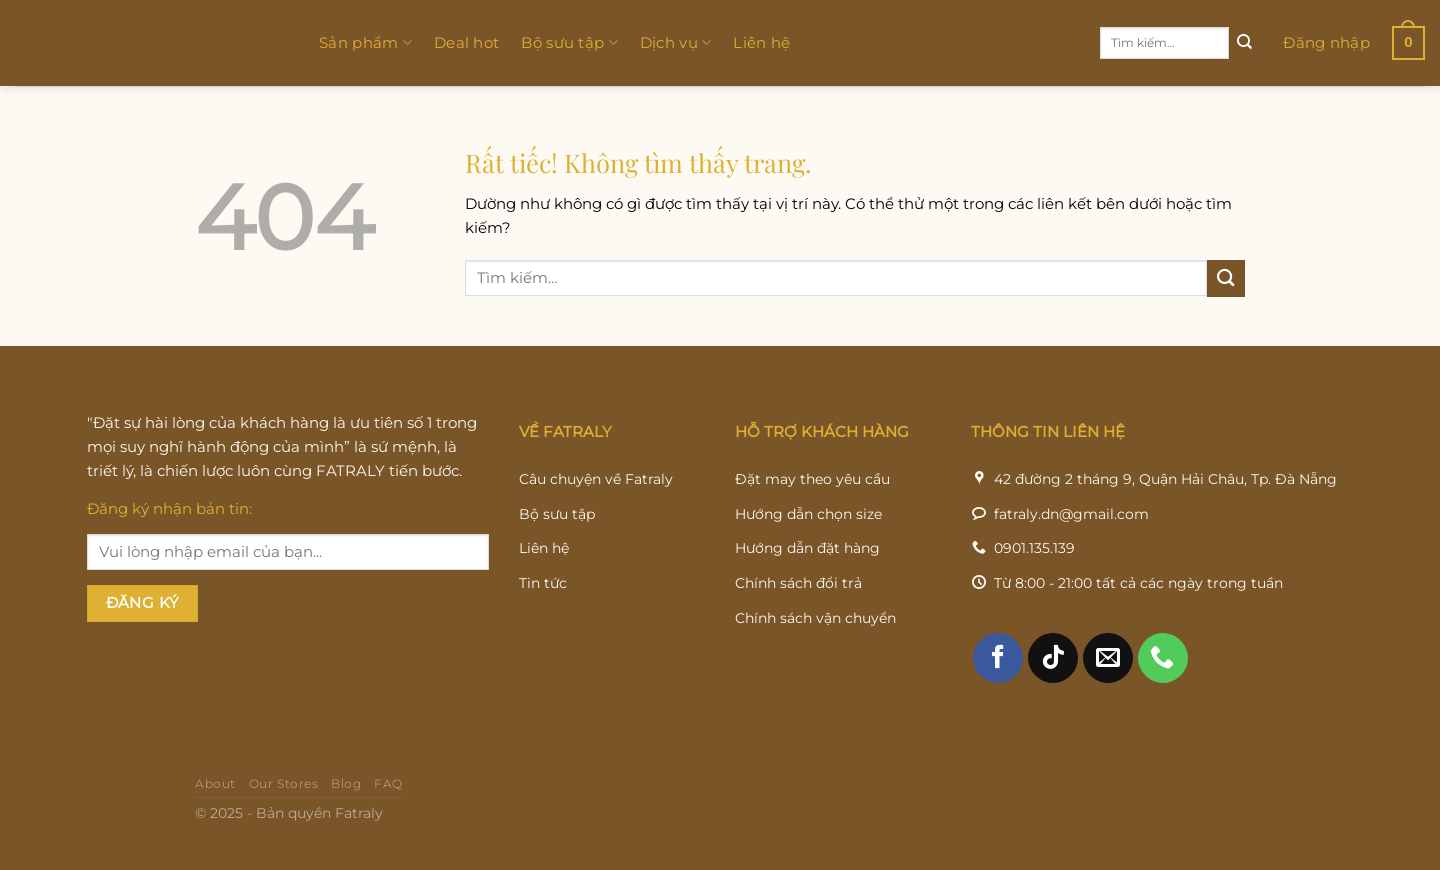  Describe the element at coordinates (388, 814) in the screenshot. I see `FAQ` at that location.